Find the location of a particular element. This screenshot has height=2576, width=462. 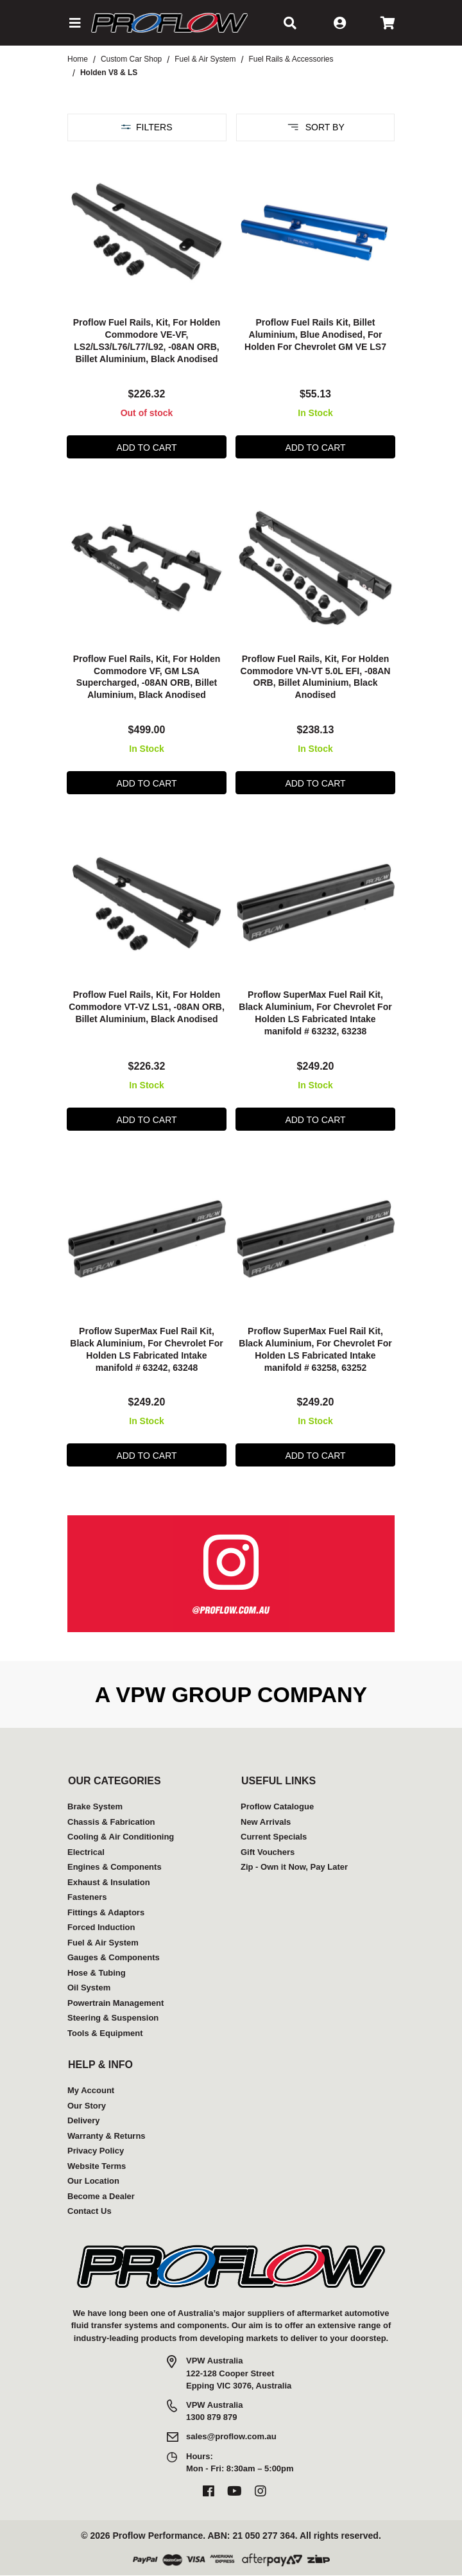

Chassis & Fabrication is located at coordinates (111, 1822).